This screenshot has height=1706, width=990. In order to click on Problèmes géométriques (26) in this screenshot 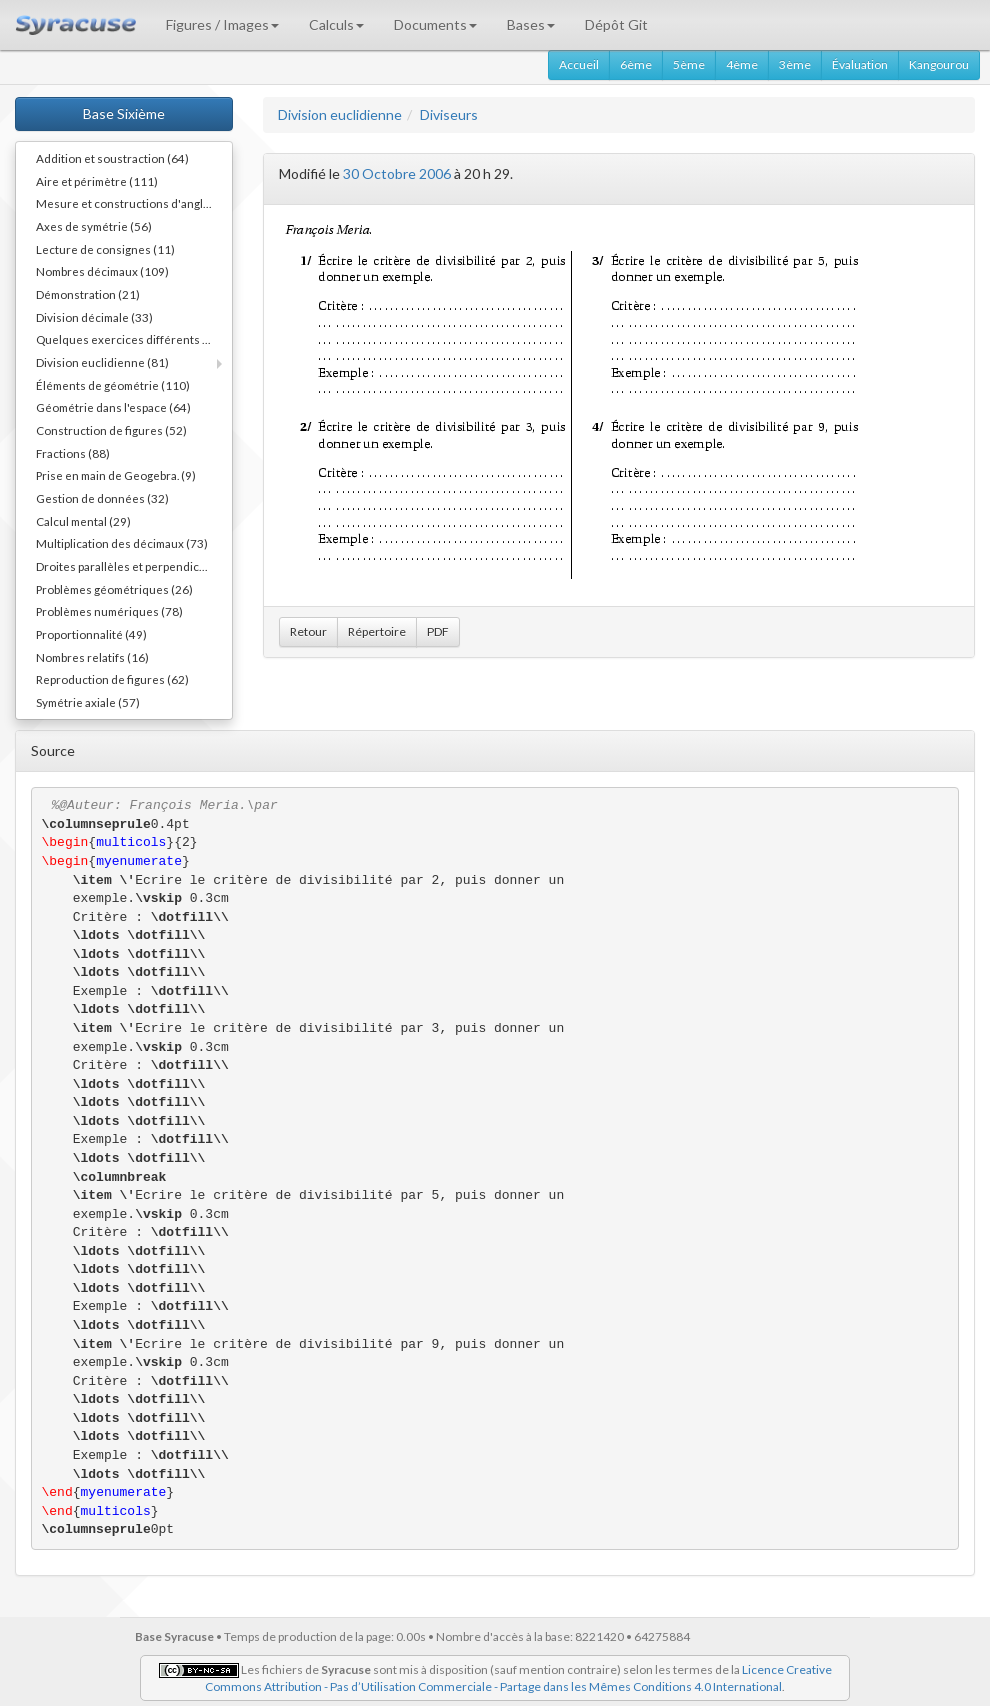, I will do `click(114, 589)`.